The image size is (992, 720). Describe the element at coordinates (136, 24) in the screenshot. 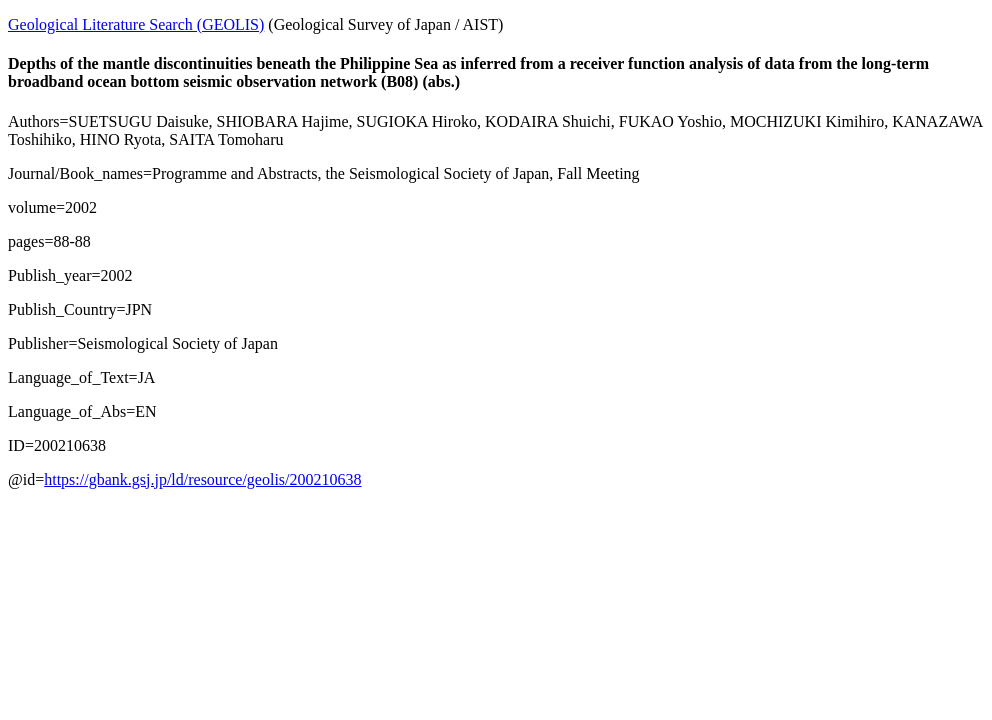

I see `Geological Literature Search (GEOLIS)` at that location.